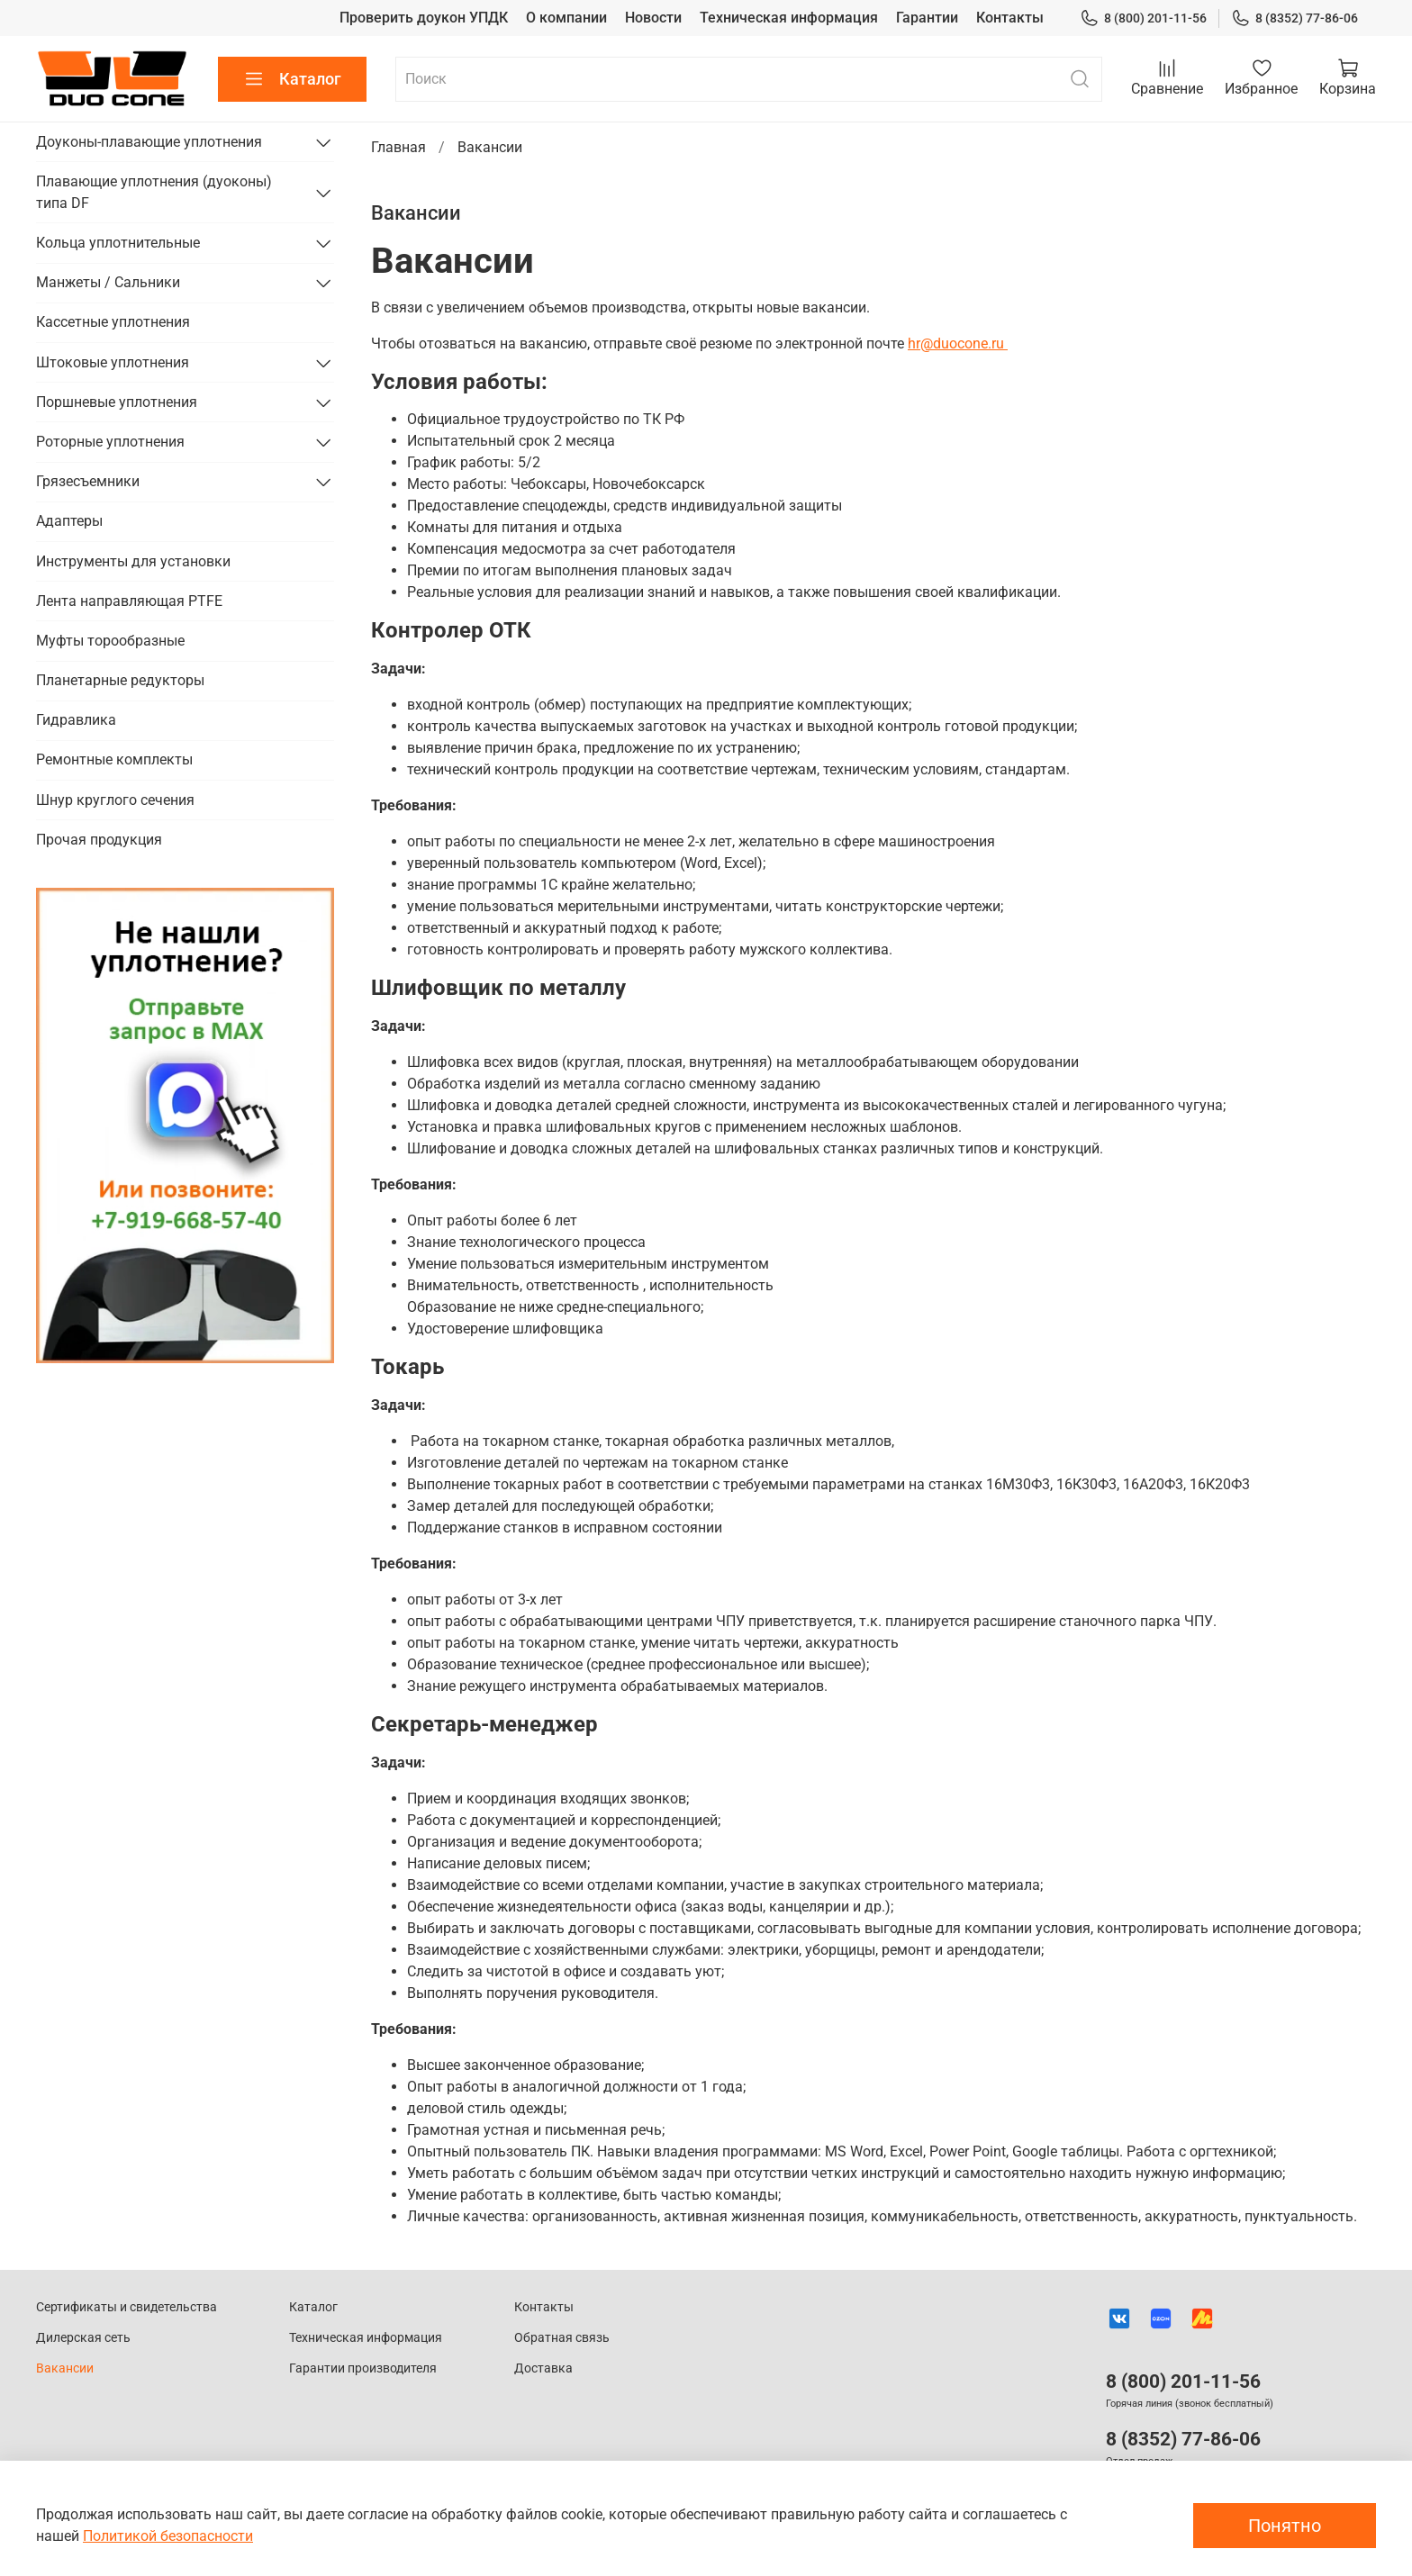 The width and height of the screenshot is (1412, 2576). Describe the element at coordinates (112, 362) in the screenshot. I see `Штоковые уплотнения` at that location.